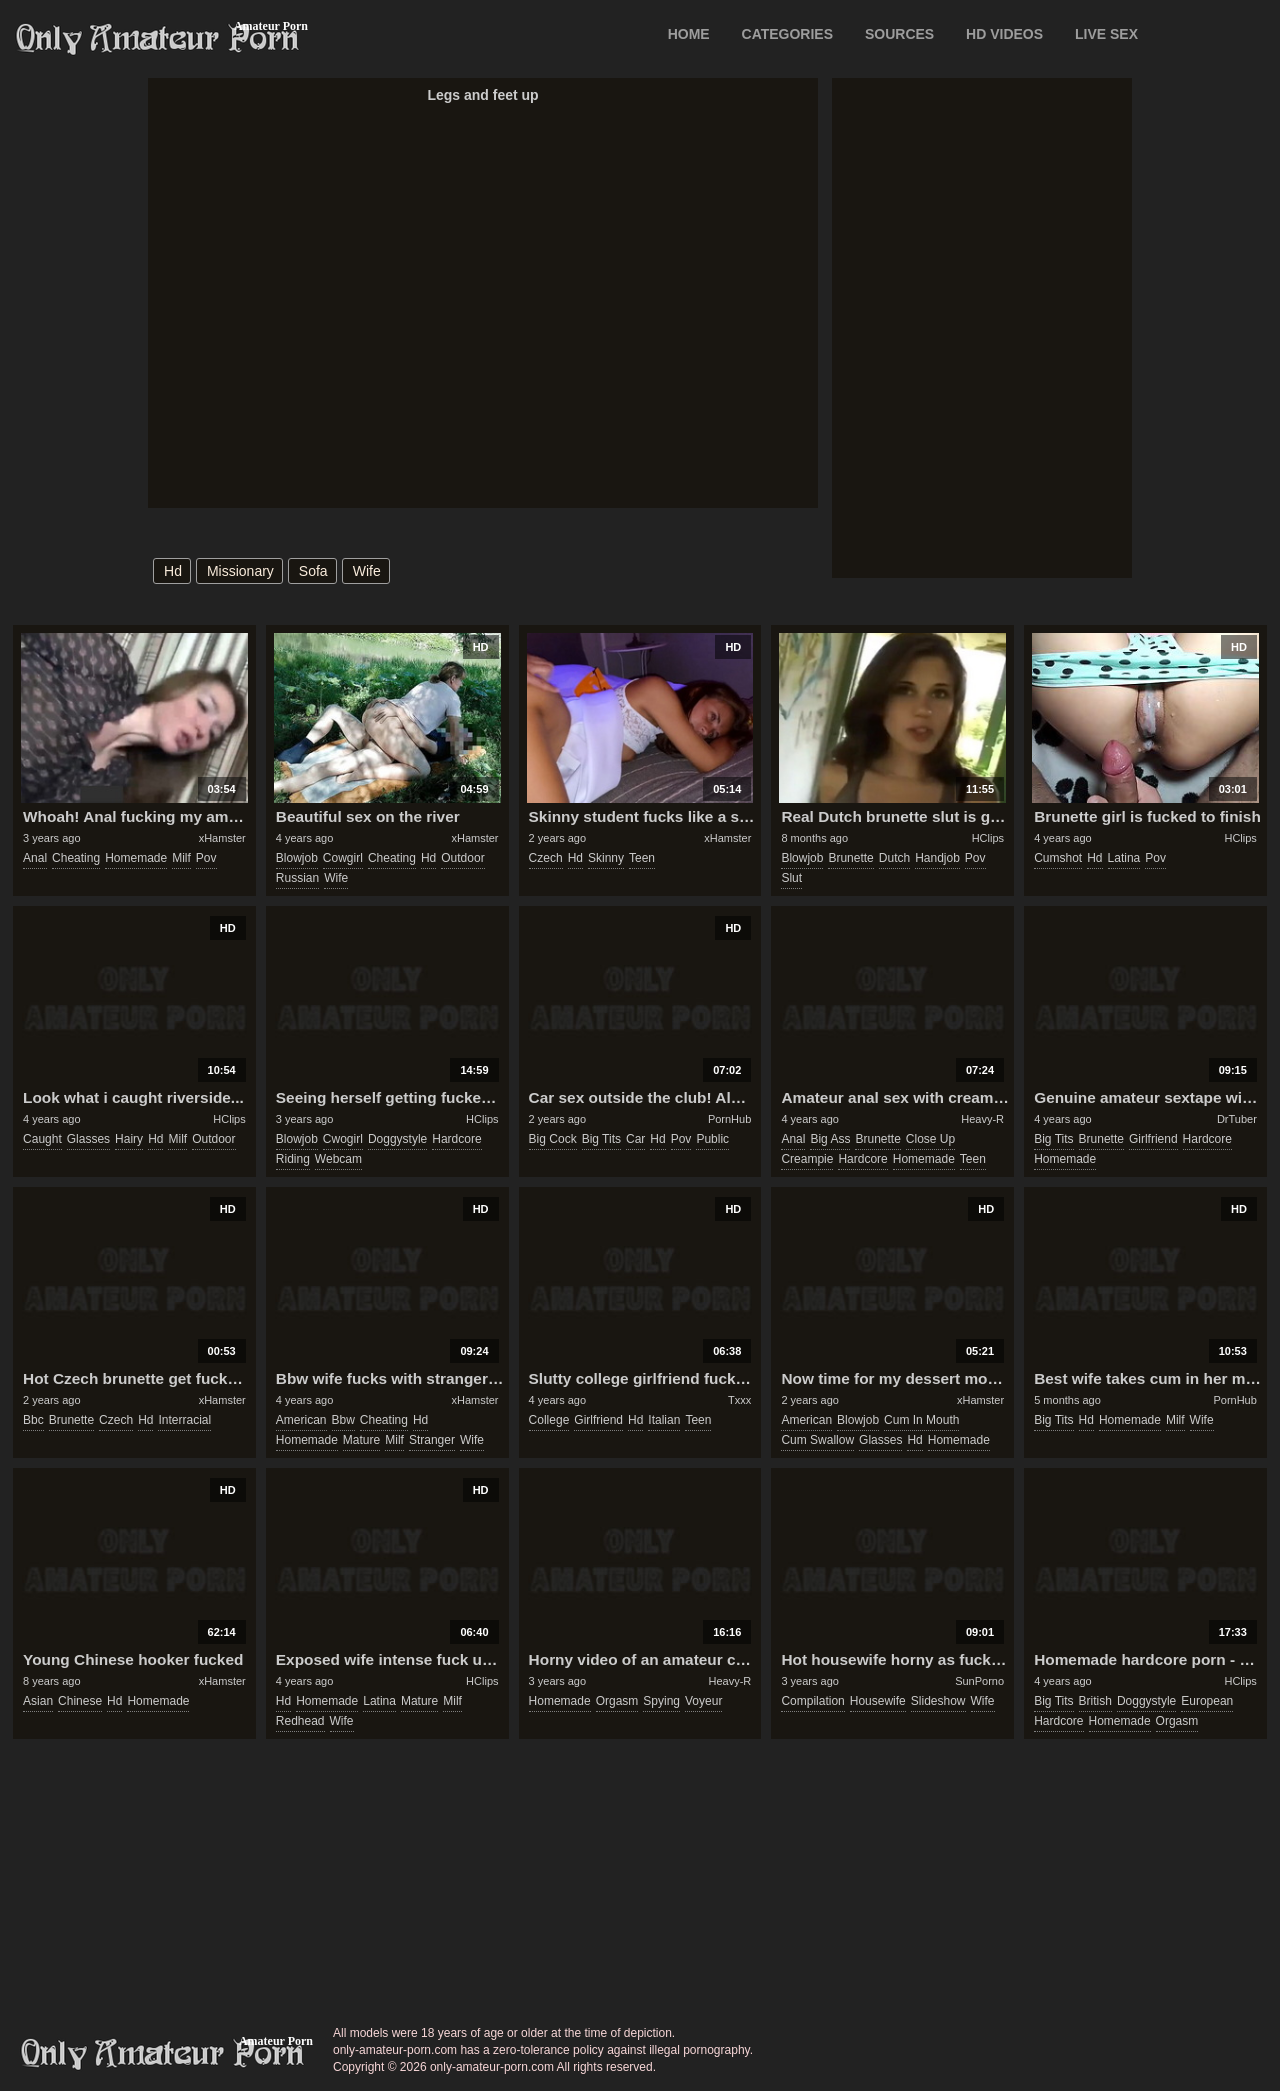  Describe the element at coordinates (343, 1139) in the screenshot. I see `cwogirl` at that location.